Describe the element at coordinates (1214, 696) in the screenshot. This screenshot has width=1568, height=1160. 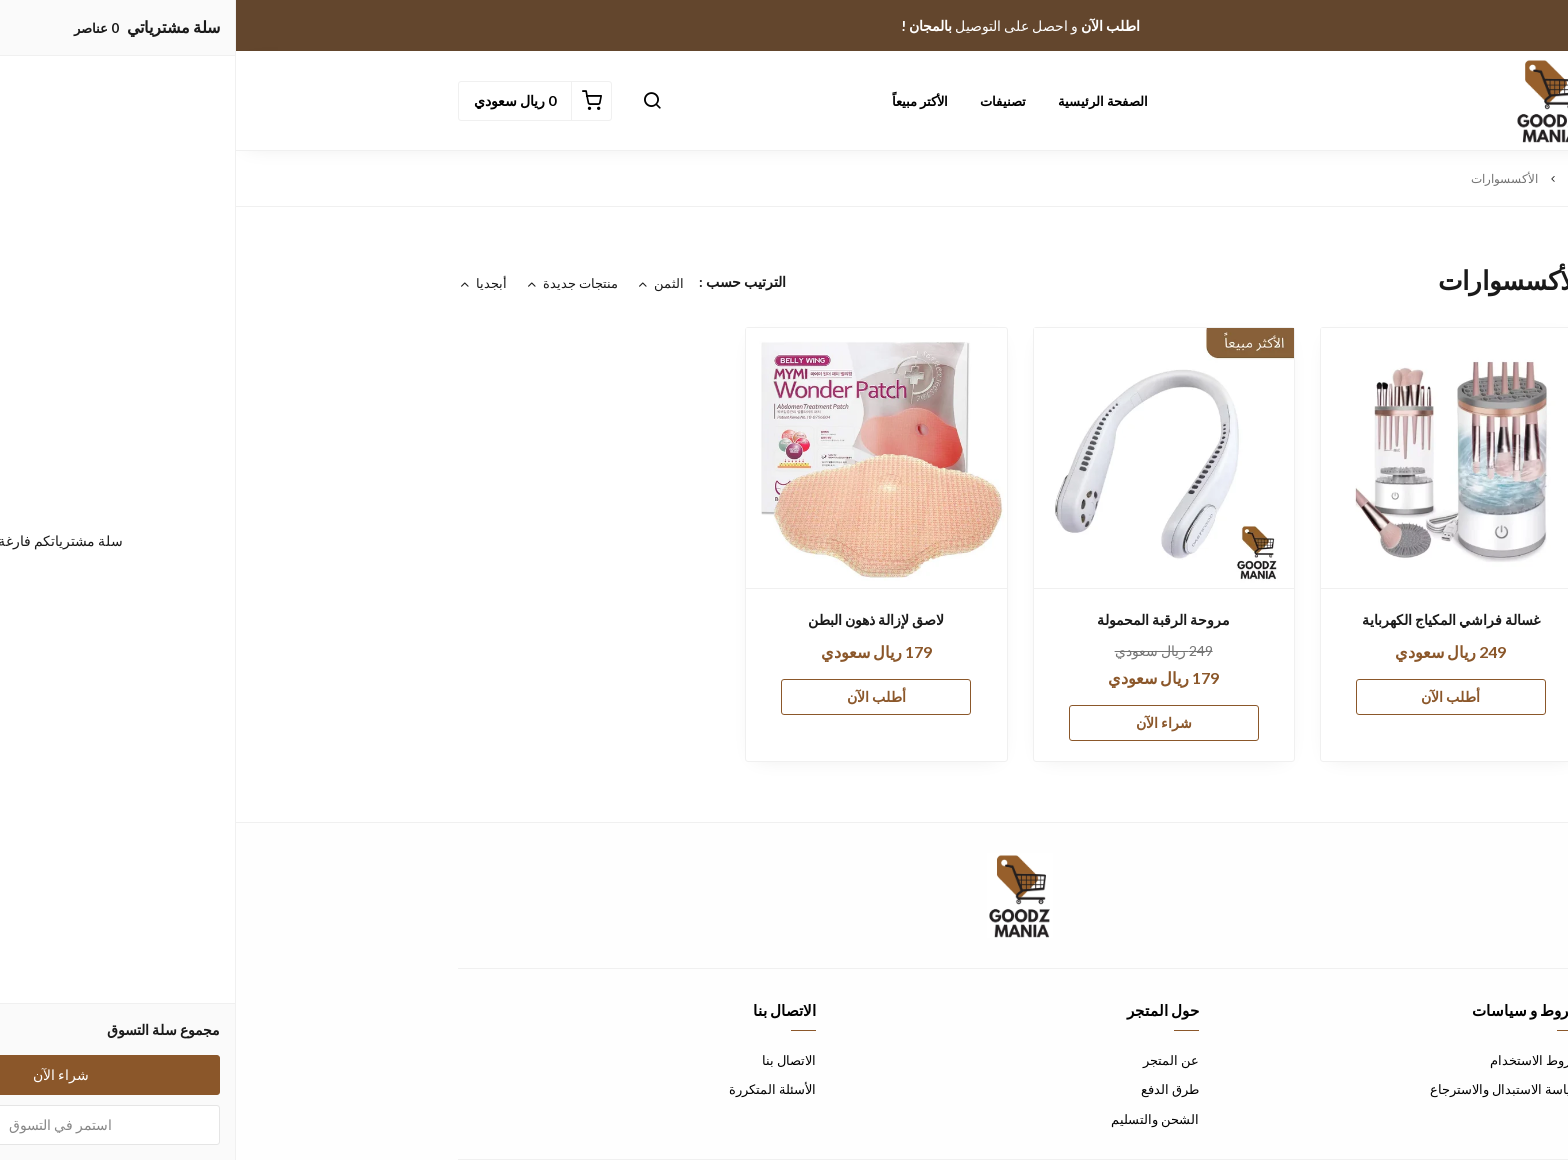
I see `أطلب الآن` at that location.